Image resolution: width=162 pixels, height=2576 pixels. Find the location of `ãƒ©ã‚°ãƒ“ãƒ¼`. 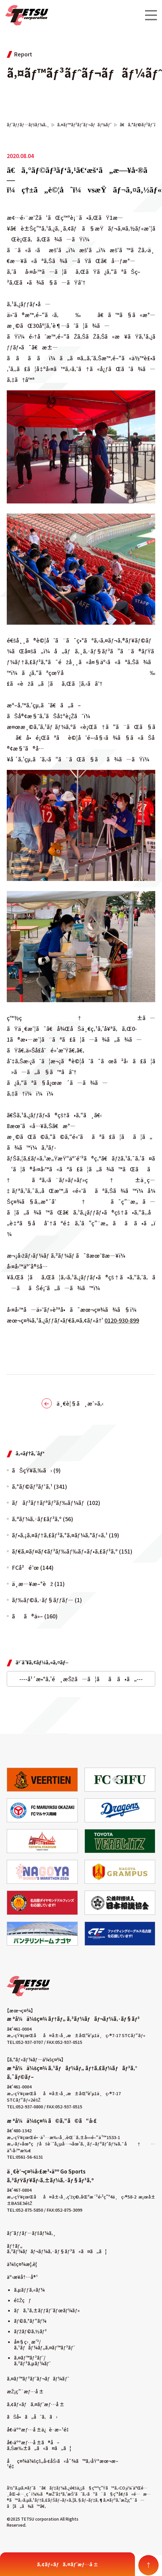

ãƒ©ã‚°ãƒ“ãƒ¼ is located at coordinates (30, 2320).